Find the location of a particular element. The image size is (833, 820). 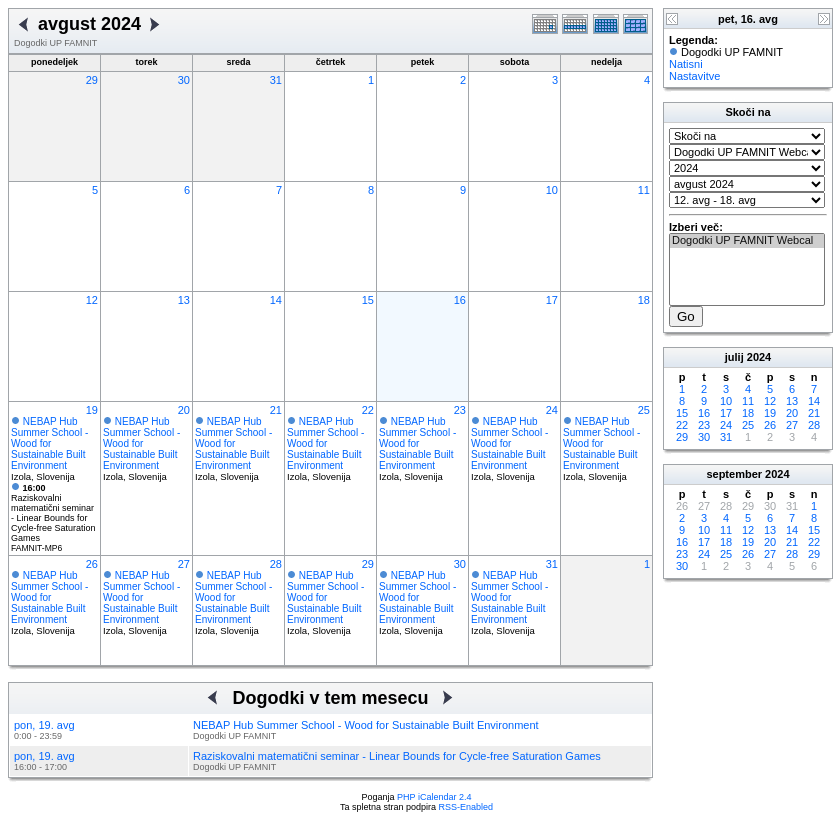

Nastavitve is located at coordinates (694, 76).